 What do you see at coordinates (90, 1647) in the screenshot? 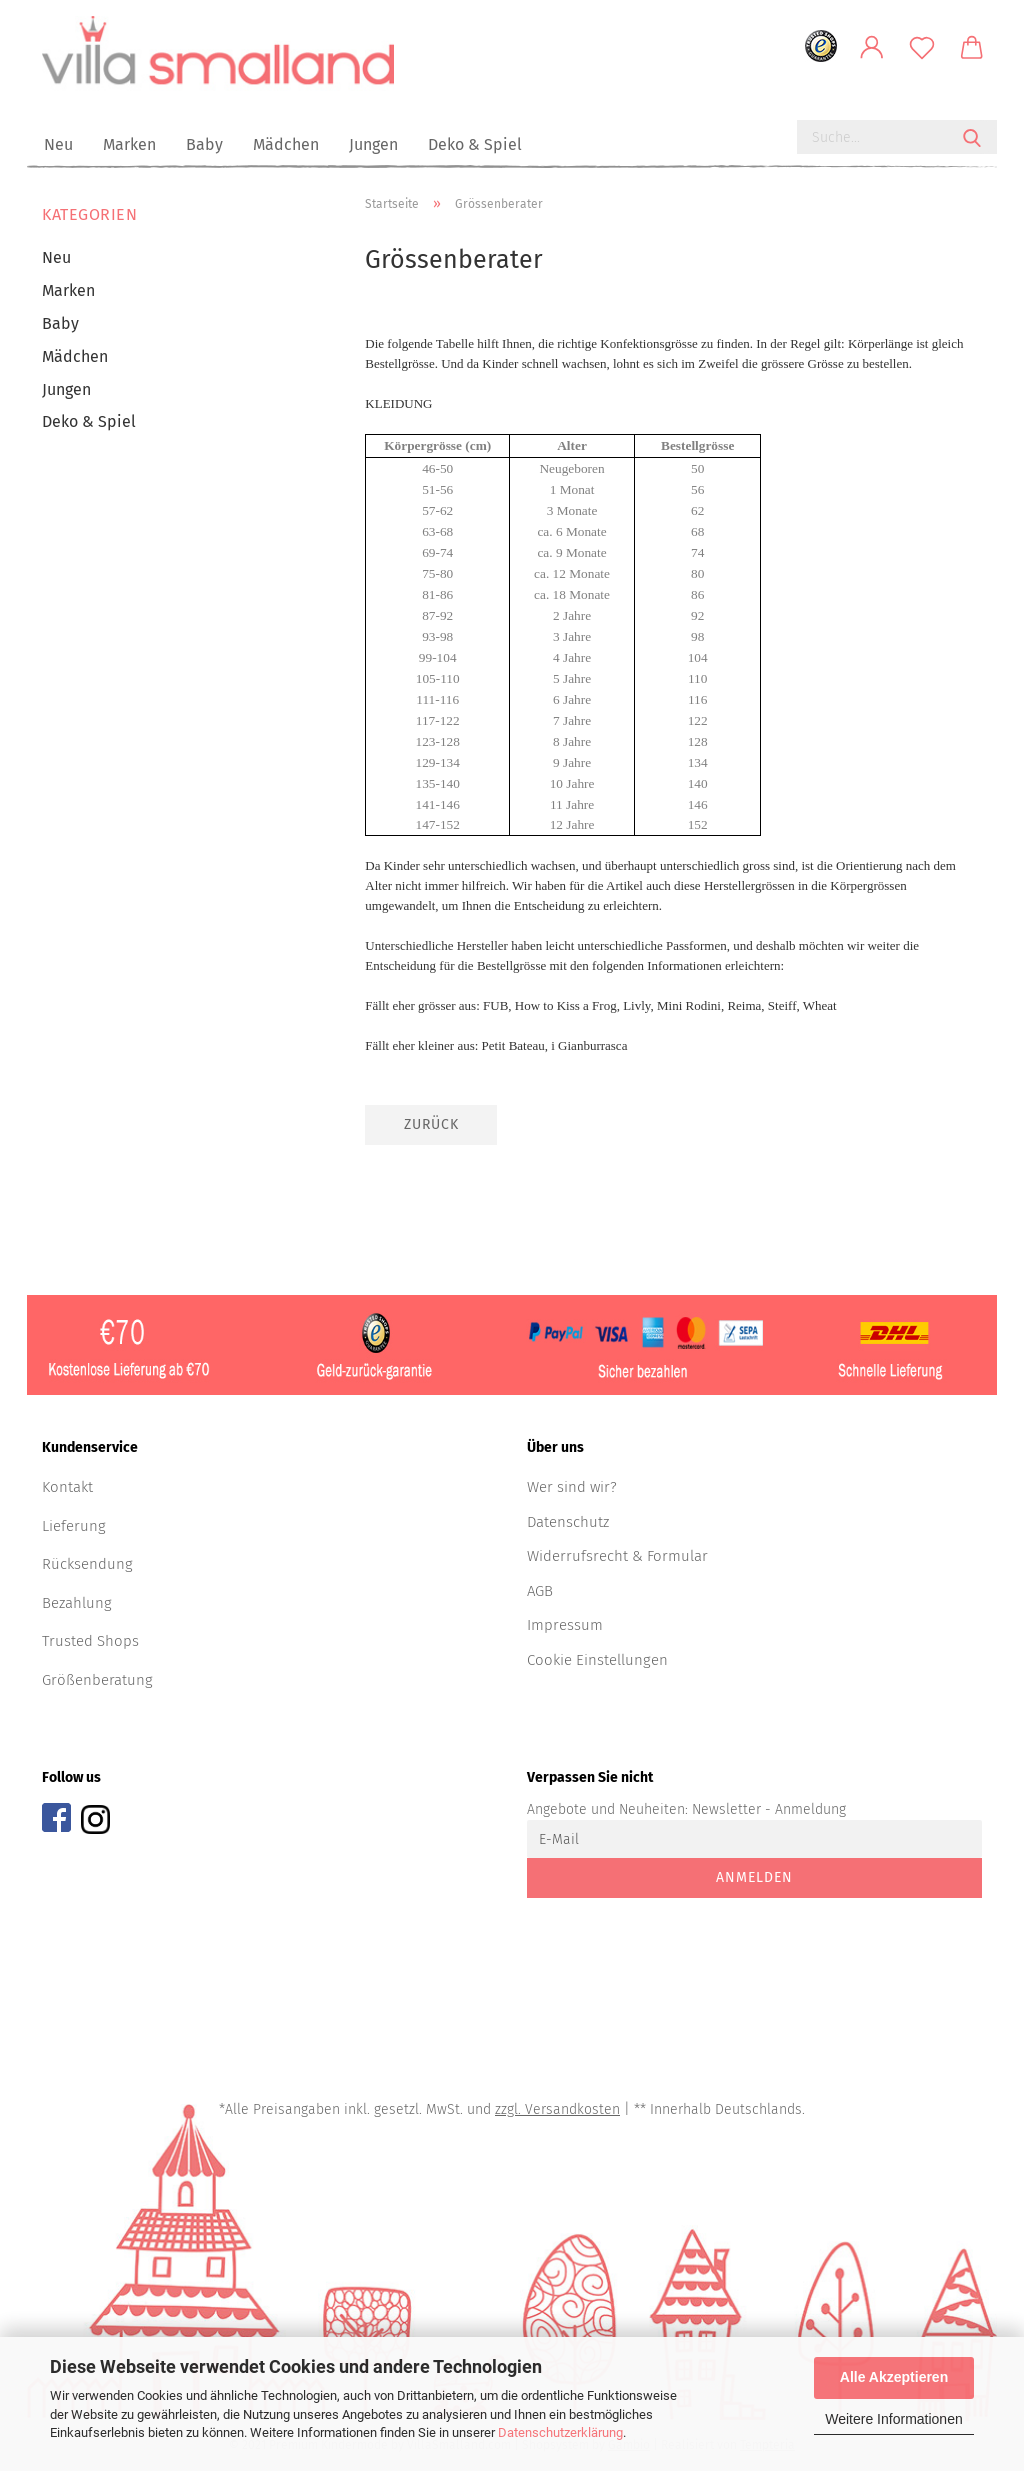
I see `Trusted Shops` at bounding box center [90, 1647].